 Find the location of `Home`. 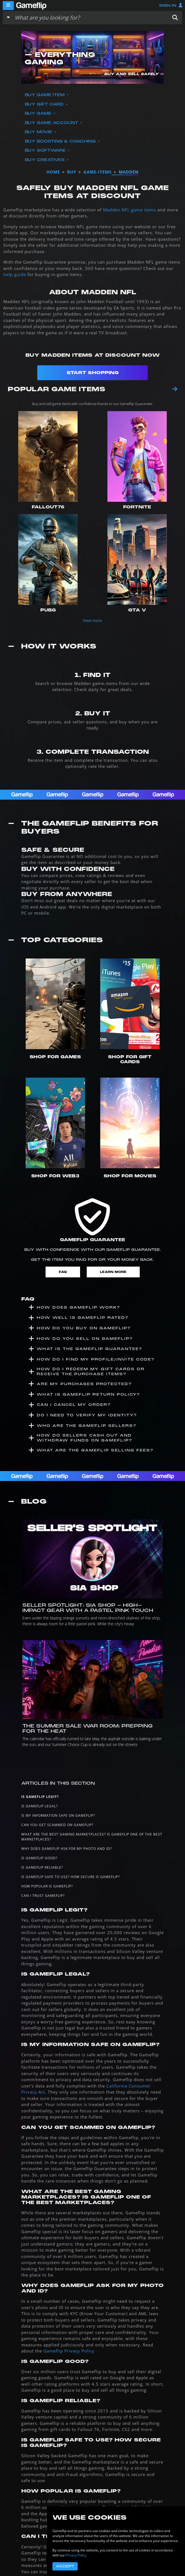

Home is located at coordinates (53, 172).